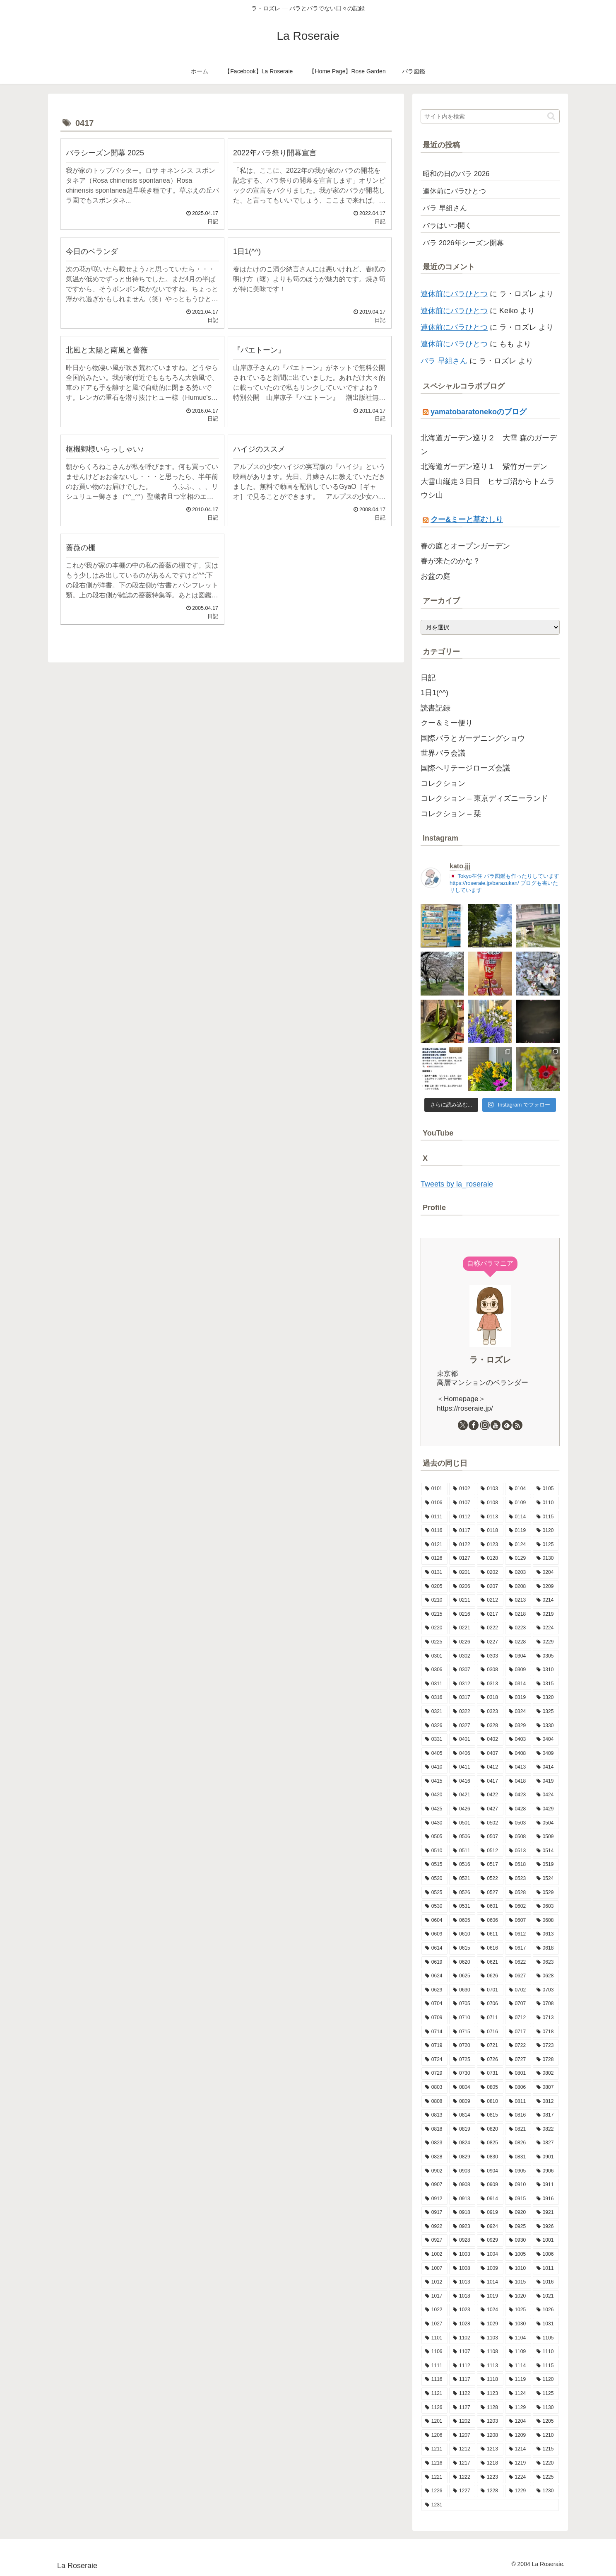 The width and height of the screenshot is (616, 2576). Describe the element at coordinates (488, 488) in the screenshot. I see `大雪山縦走３日目 ヒサゴ沼からトムラウシ山` at that location.